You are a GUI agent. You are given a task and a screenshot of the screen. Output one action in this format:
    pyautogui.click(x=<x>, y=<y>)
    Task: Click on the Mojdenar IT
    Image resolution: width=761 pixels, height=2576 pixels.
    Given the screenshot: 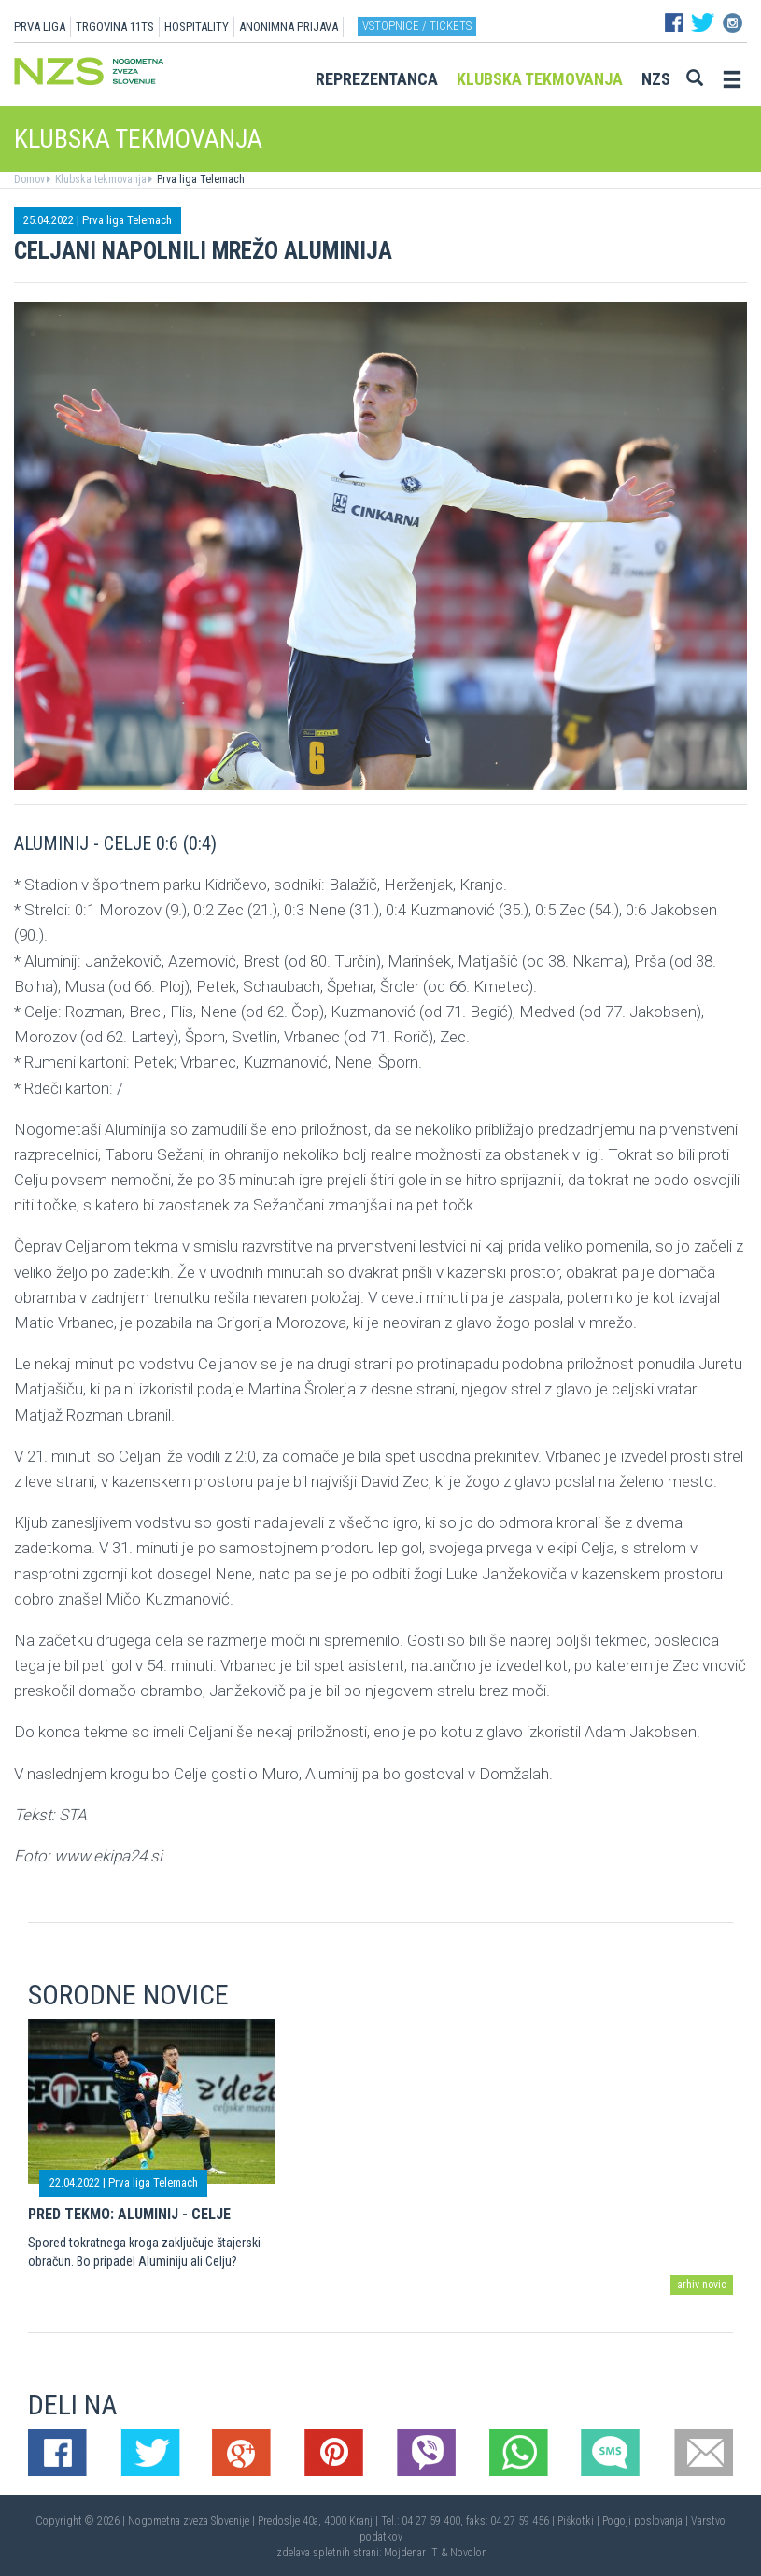 What is the action you would take?
    pyautogui.click(x=411, y=2552)
    